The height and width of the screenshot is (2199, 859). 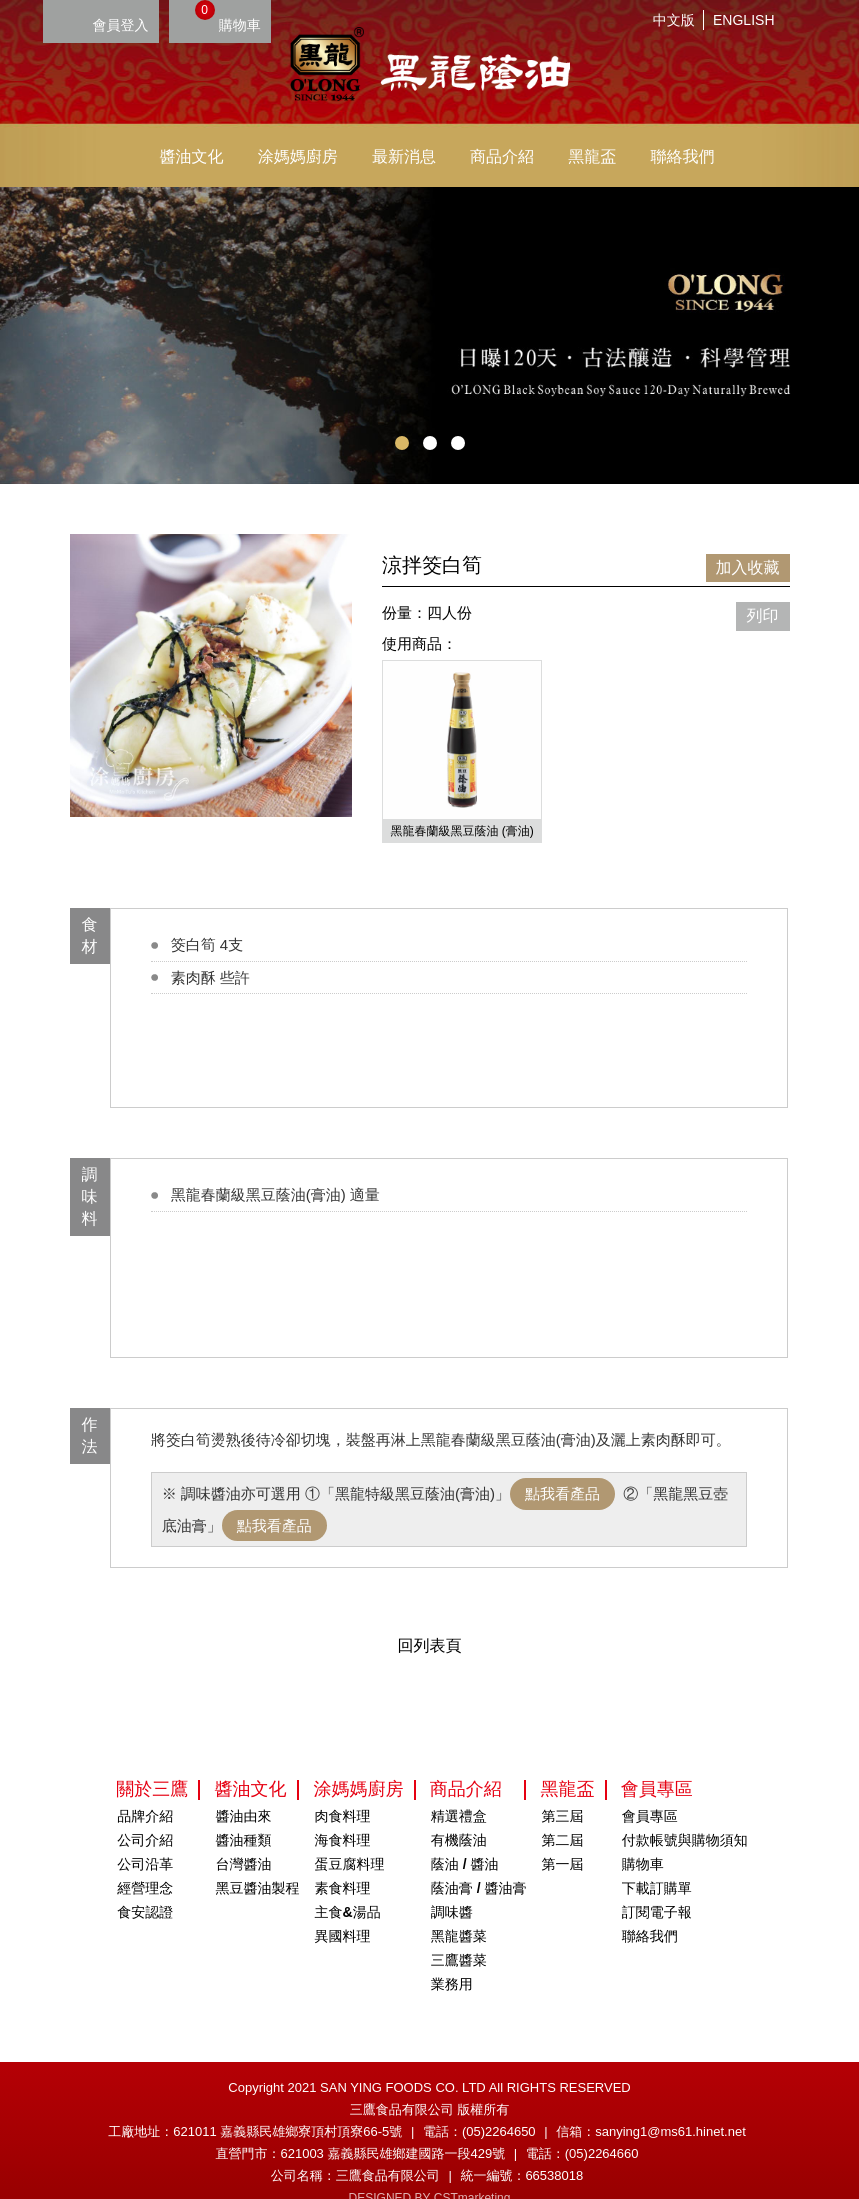 What do you see at coordinates (562, 1468) in the screenshot?
I see `點我看產品` at bounding box center [562, 1468].